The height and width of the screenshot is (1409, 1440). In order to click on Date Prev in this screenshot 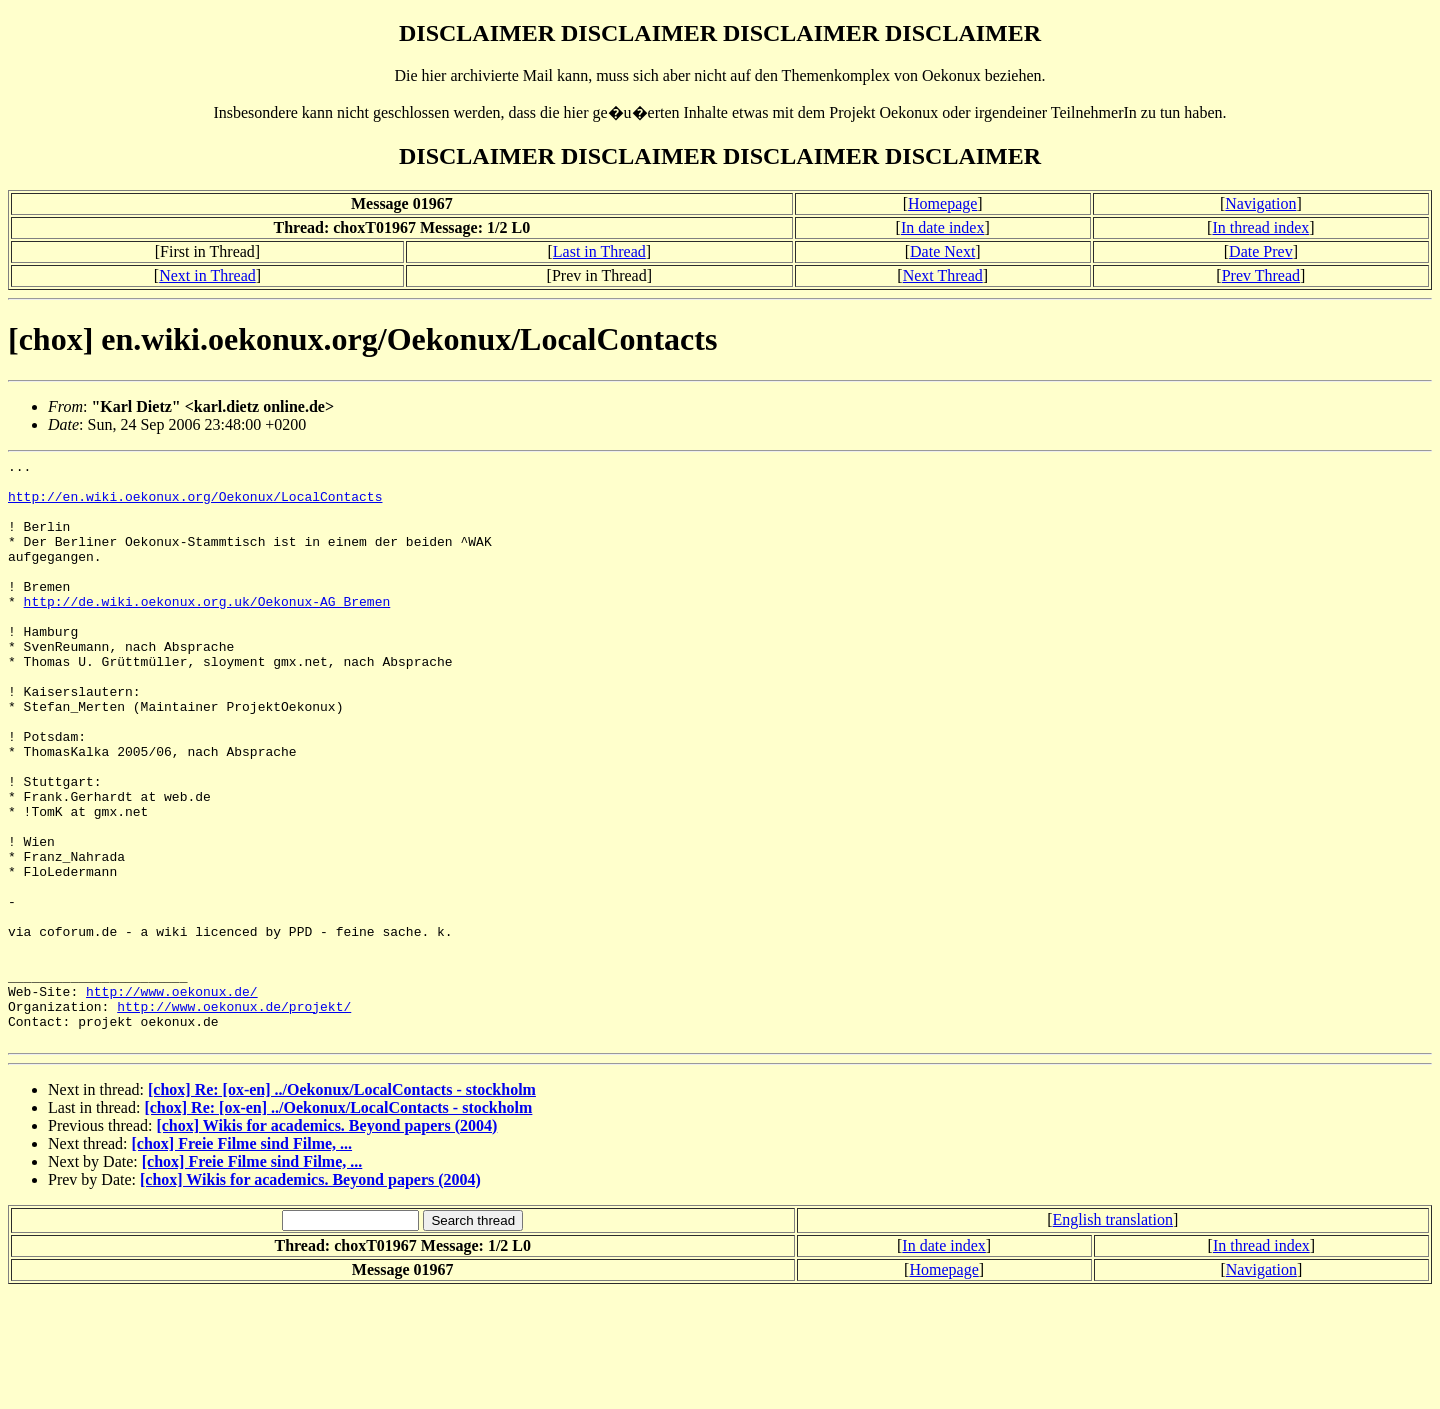, I will do `click(1261, 251)`.